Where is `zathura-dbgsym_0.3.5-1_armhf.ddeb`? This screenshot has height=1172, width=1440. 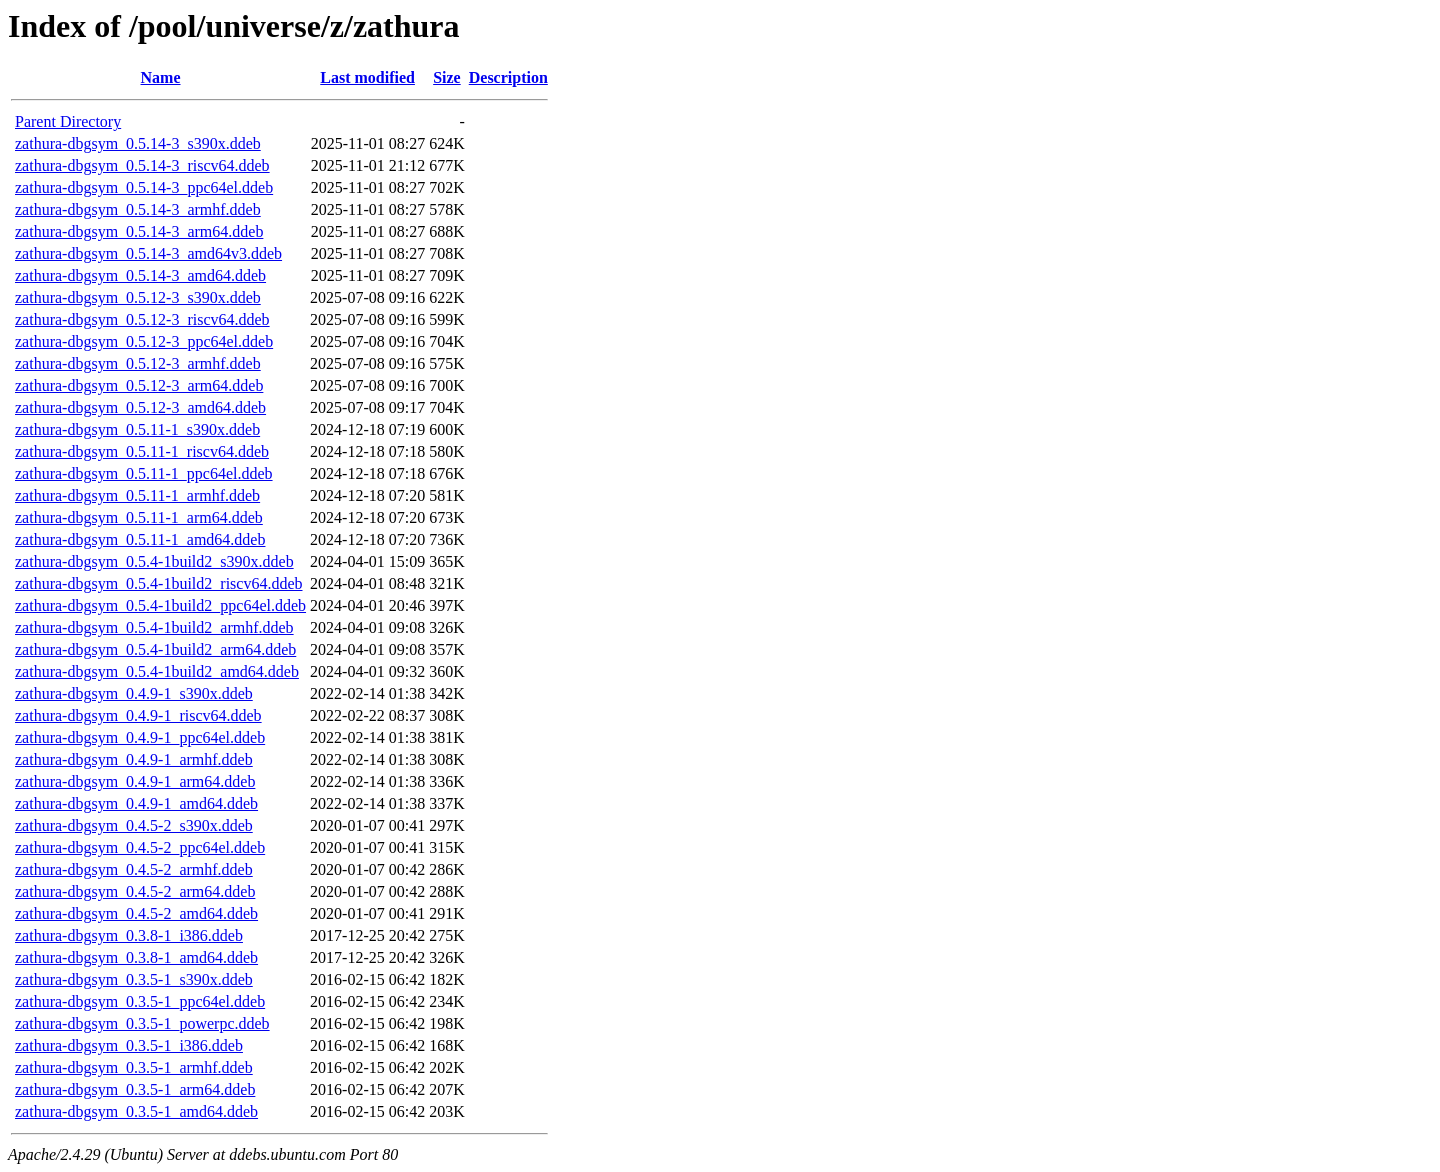
zathura-dbgsym_0.3.5-1_armhf.ddeb is located at coordinates (134, 1067).